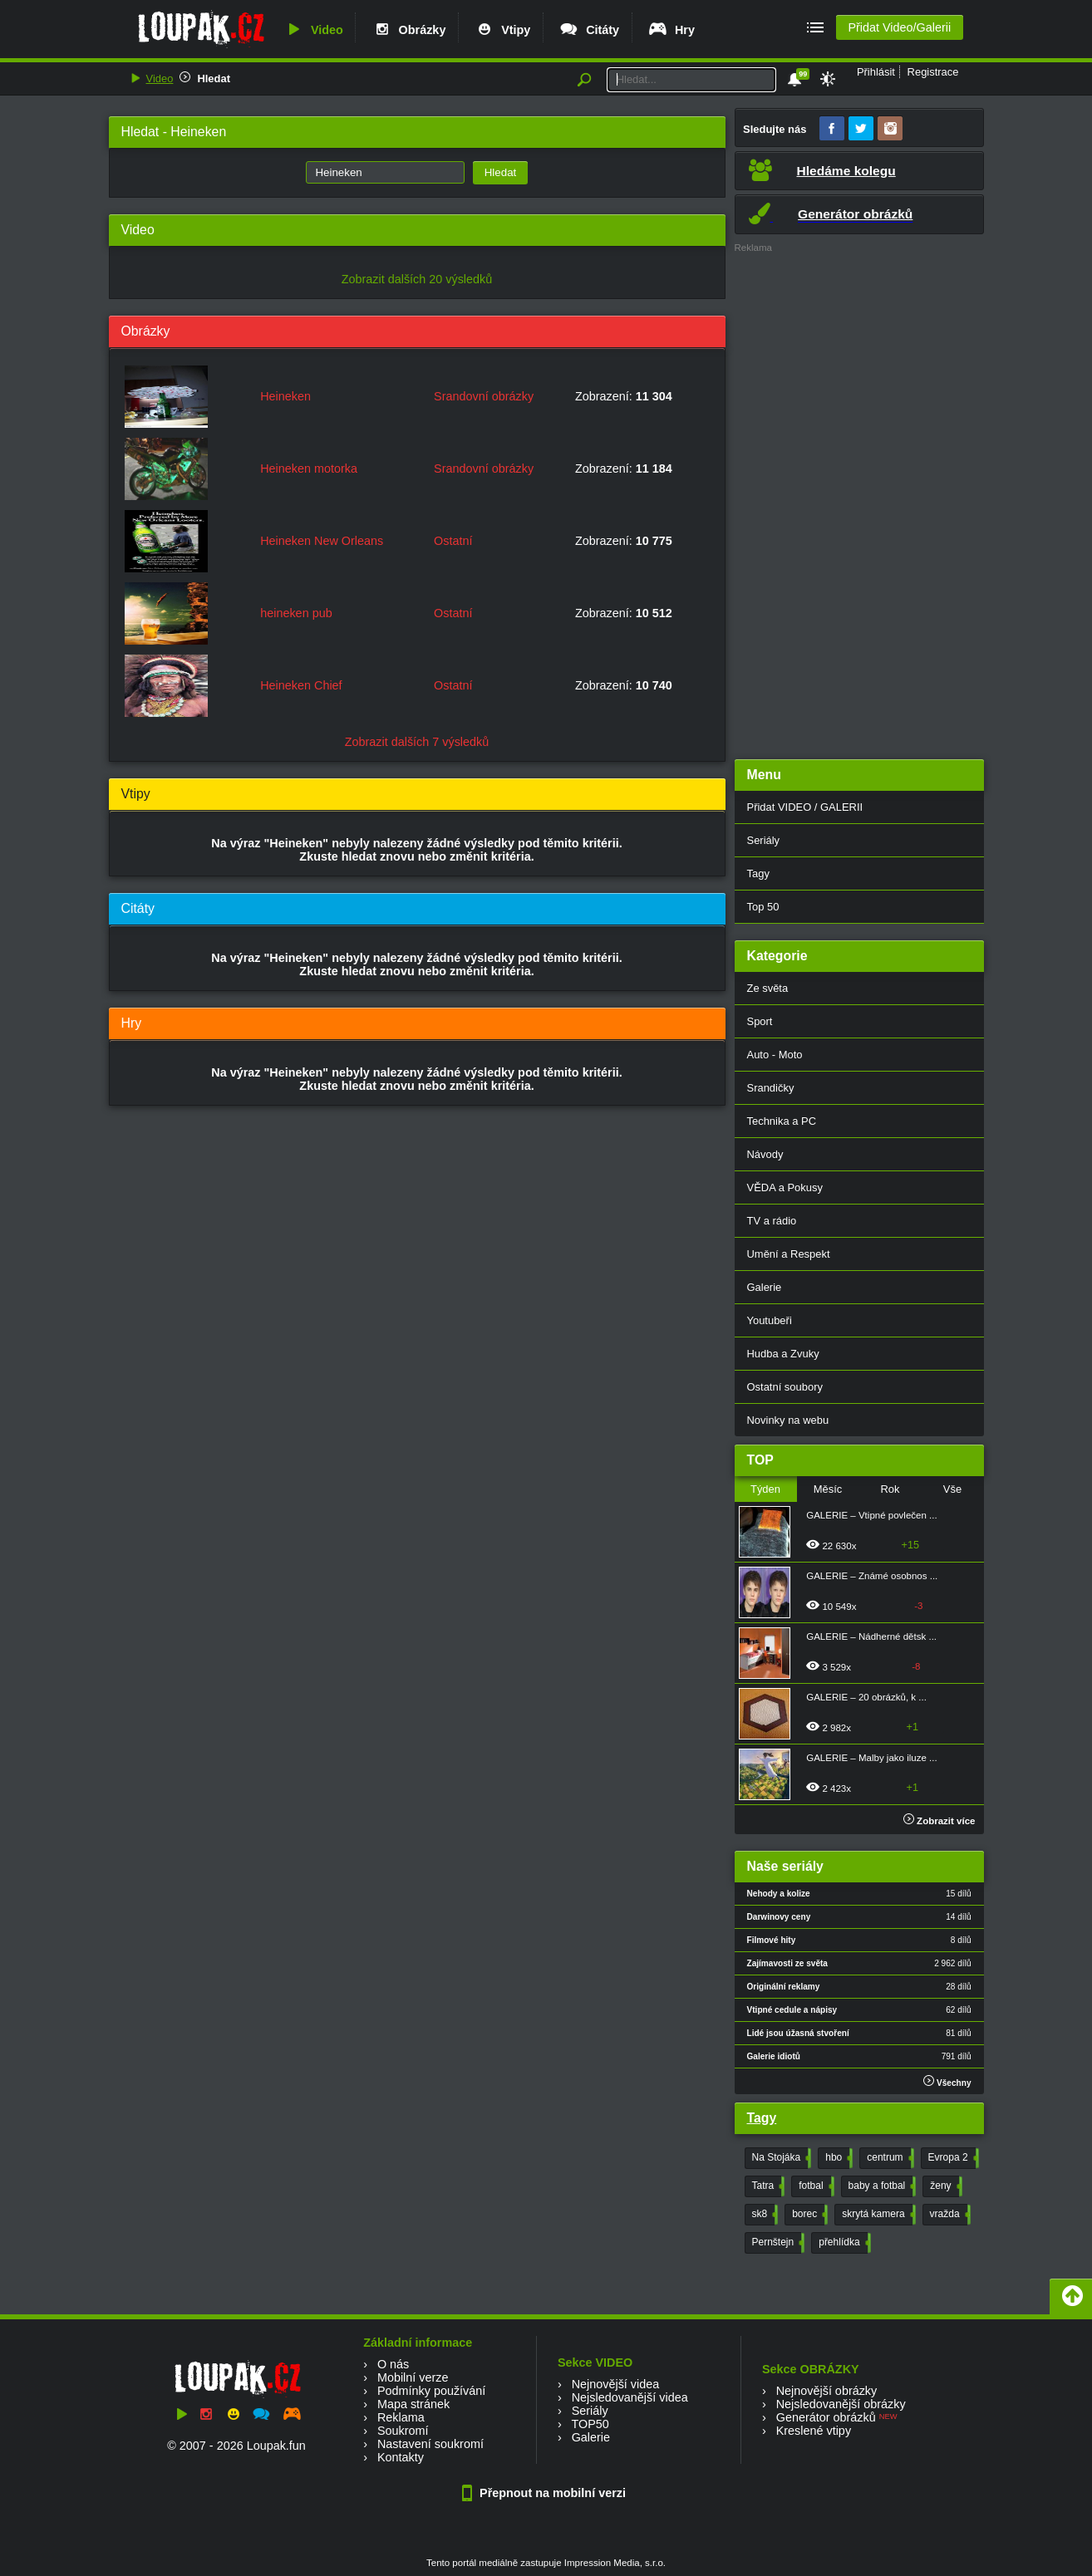  What do you see at coordinates (785, 1387) in the screenshot?
I see `Ostatní soubory` at bounding box center [785, 1387].